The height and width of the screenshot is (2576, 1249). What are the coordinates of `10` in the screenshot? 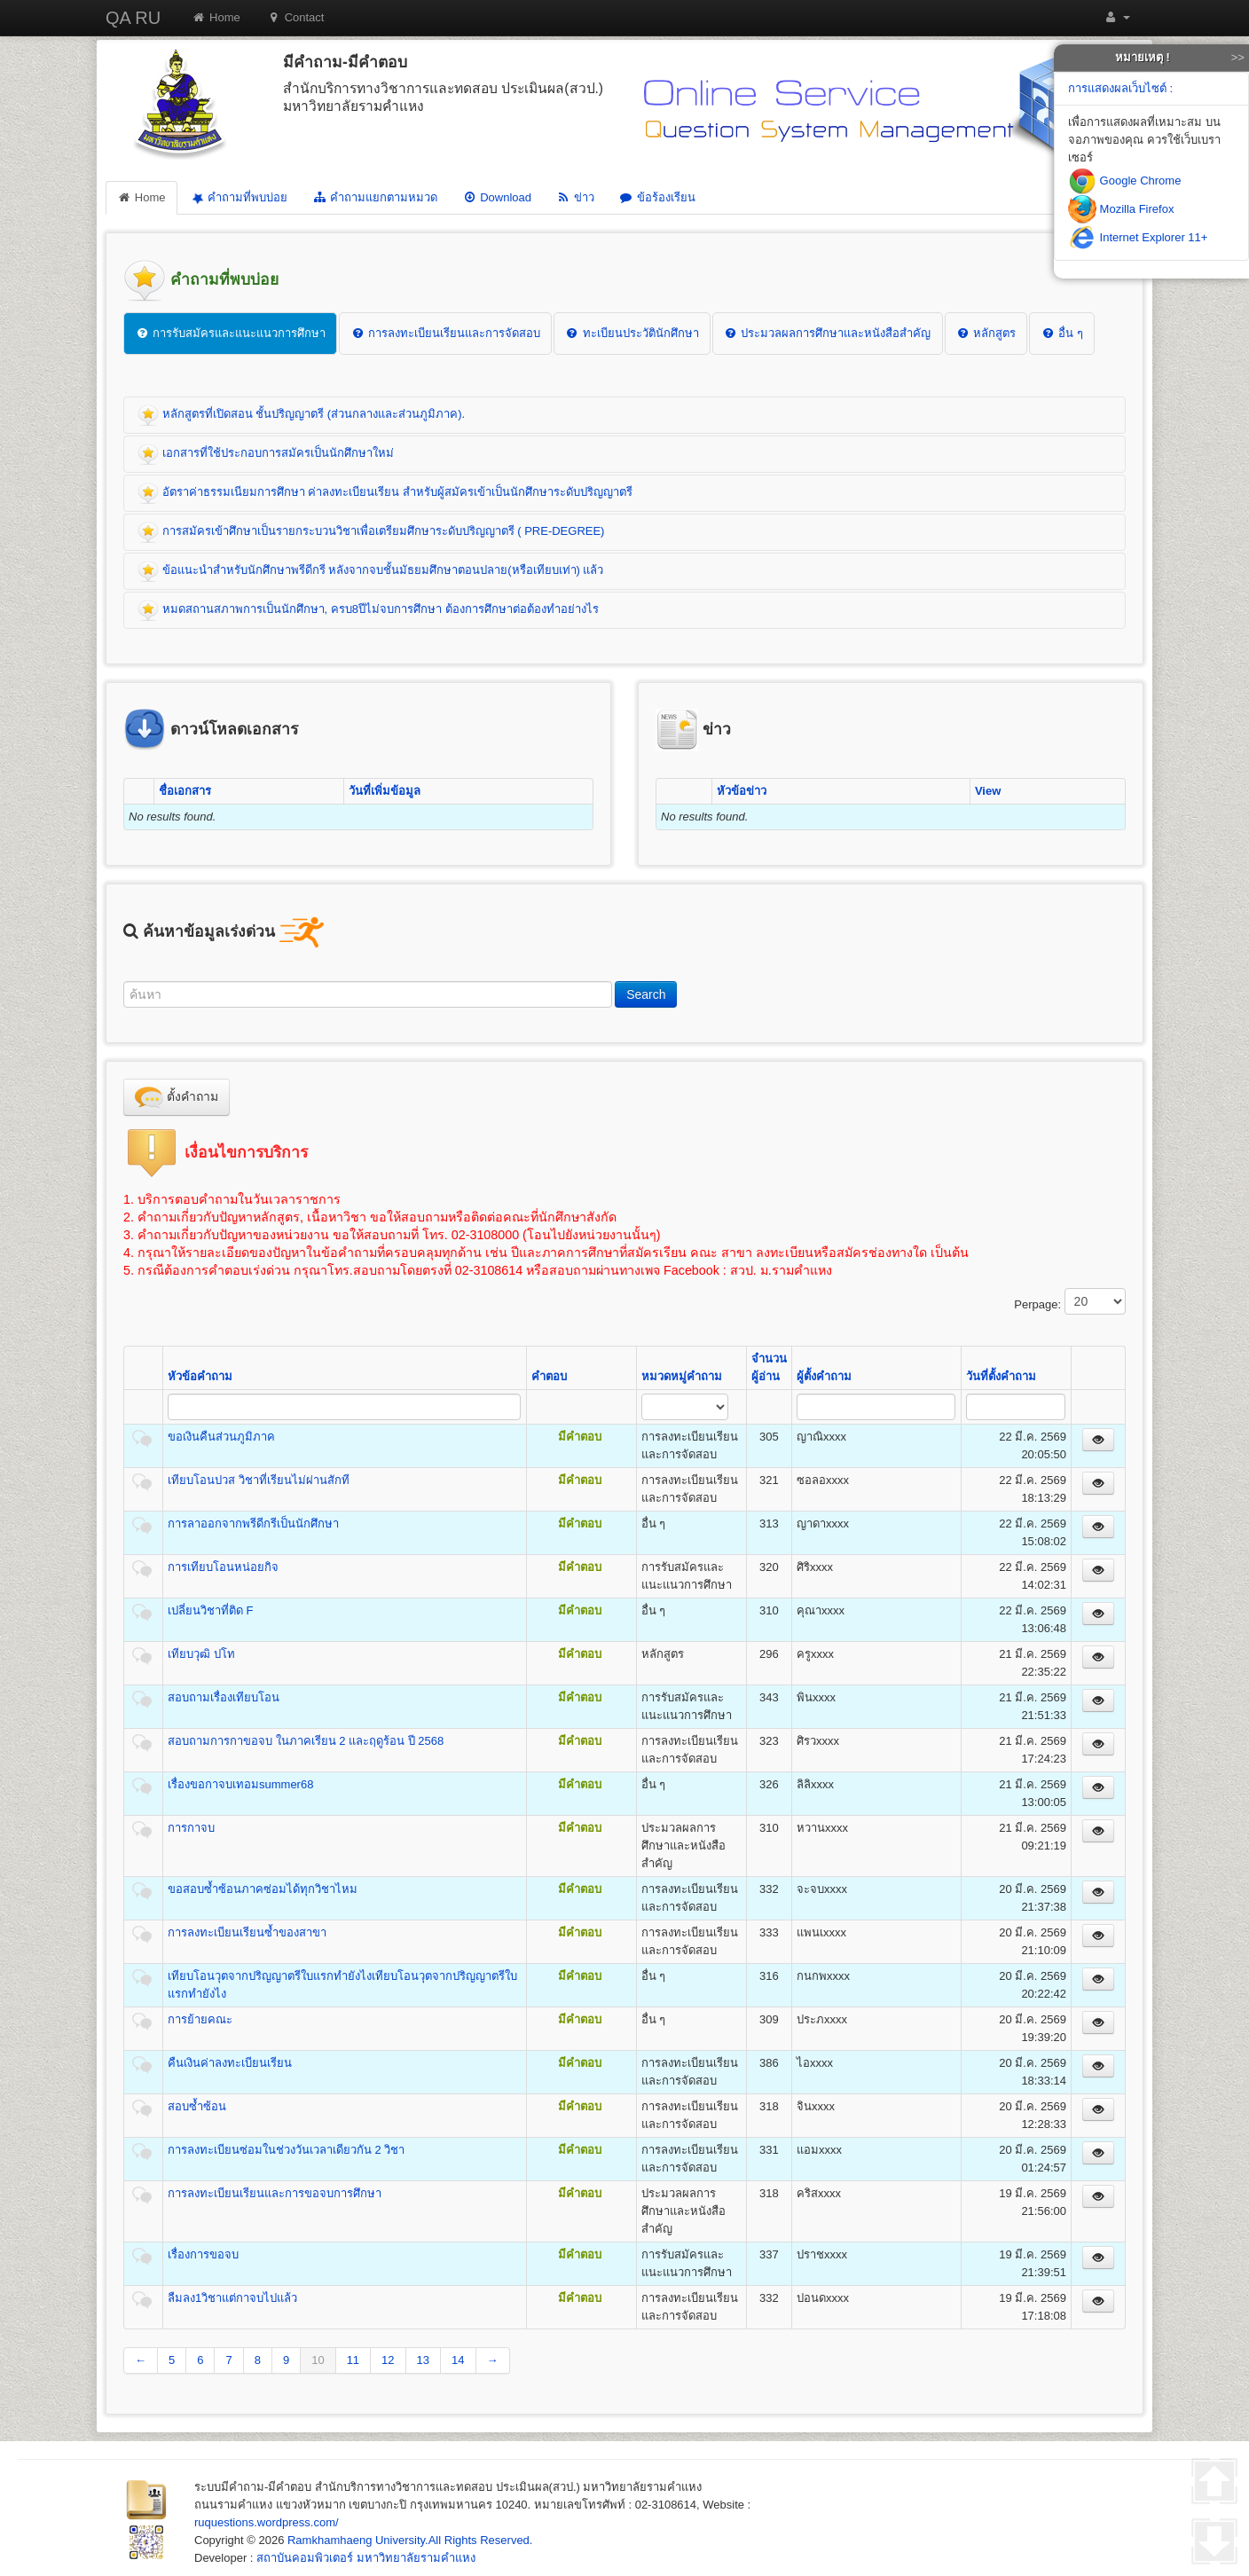 It's located at (317, 2360).